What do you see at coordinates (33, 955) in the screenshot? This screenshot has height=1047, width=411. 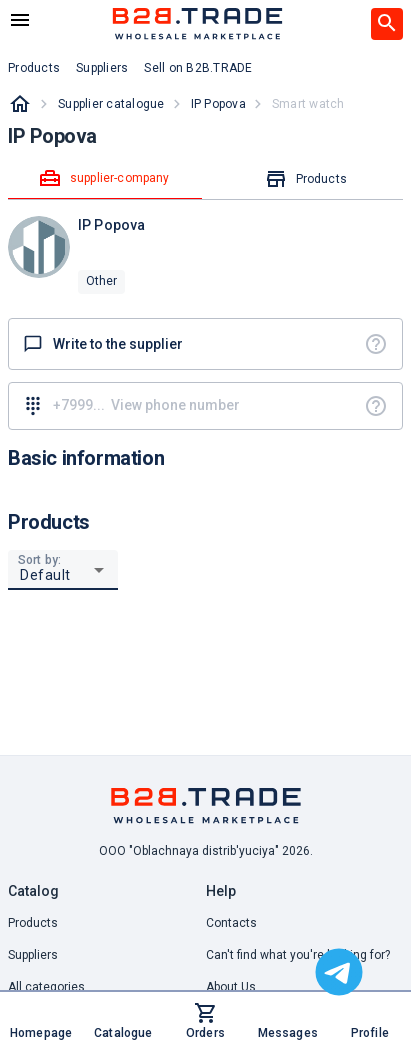 I see `Suppliers` at bounding box center [33, 955].